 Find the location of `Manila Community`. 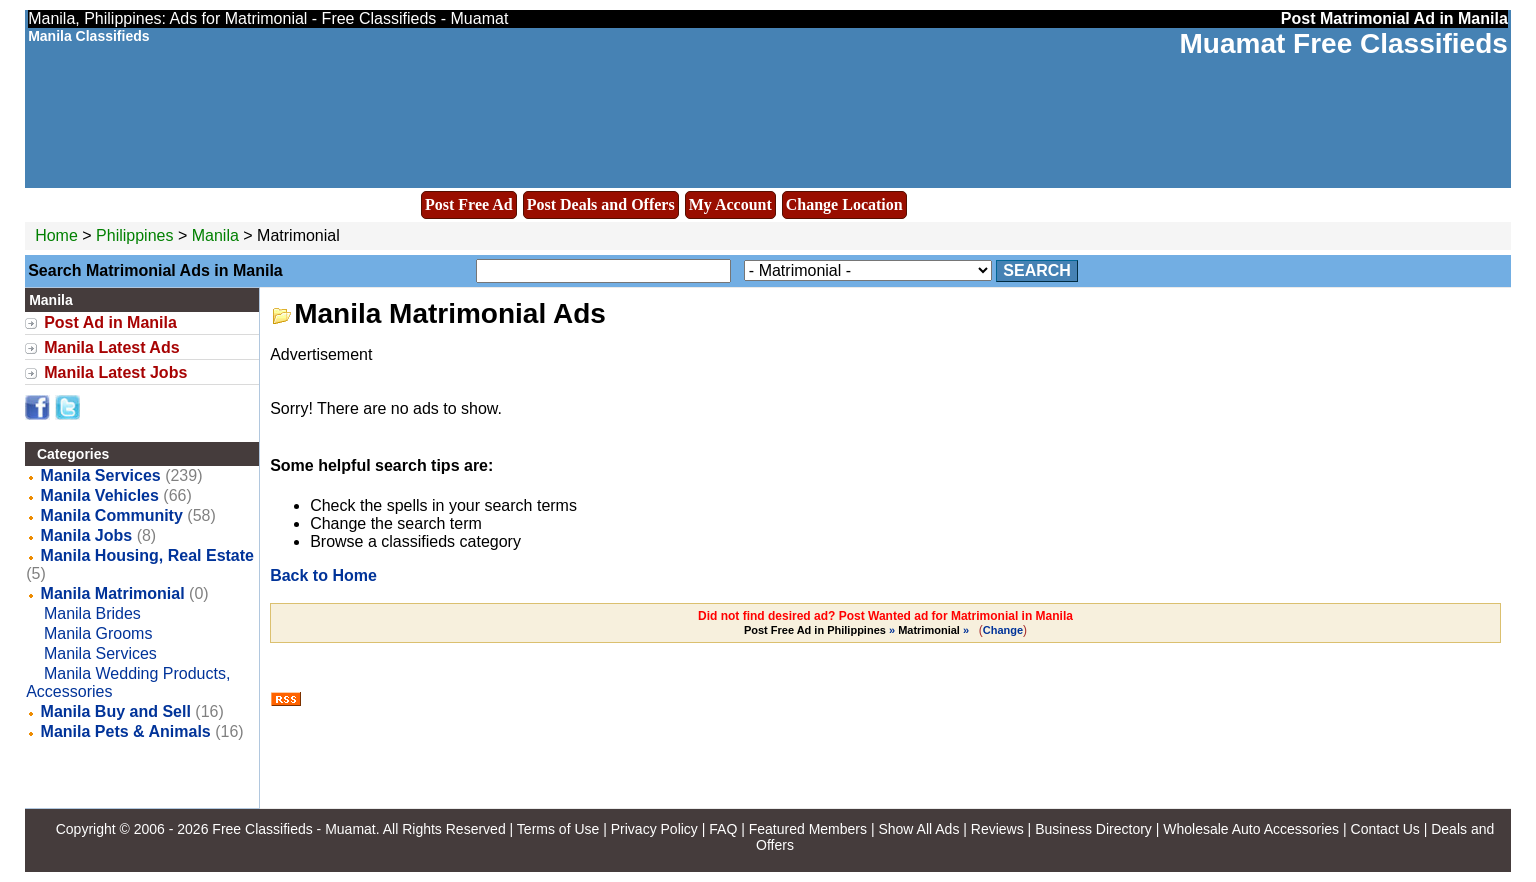

Manila Community is located at coordinates (112, 515).